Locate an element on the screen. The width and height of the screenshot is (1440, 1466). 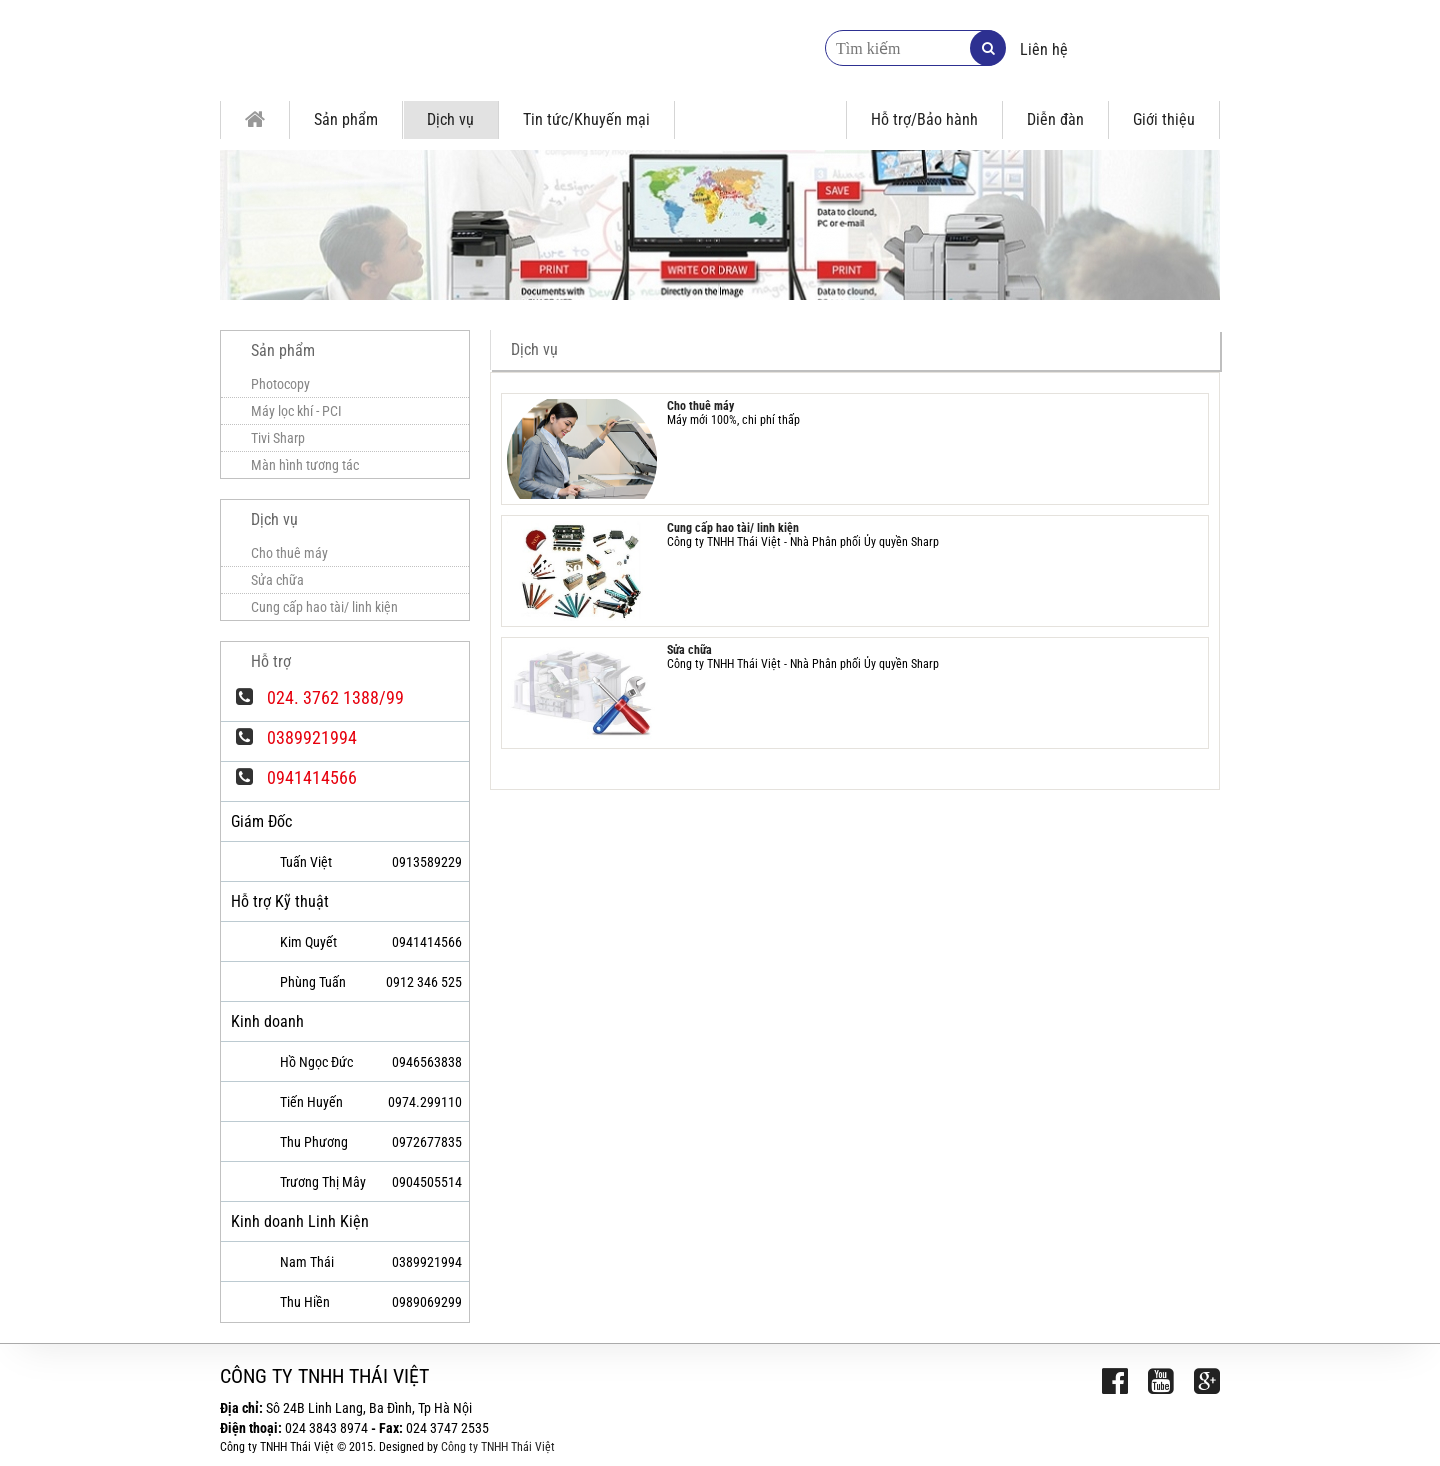
Liên hệ is located at coordinates (1044, 49).